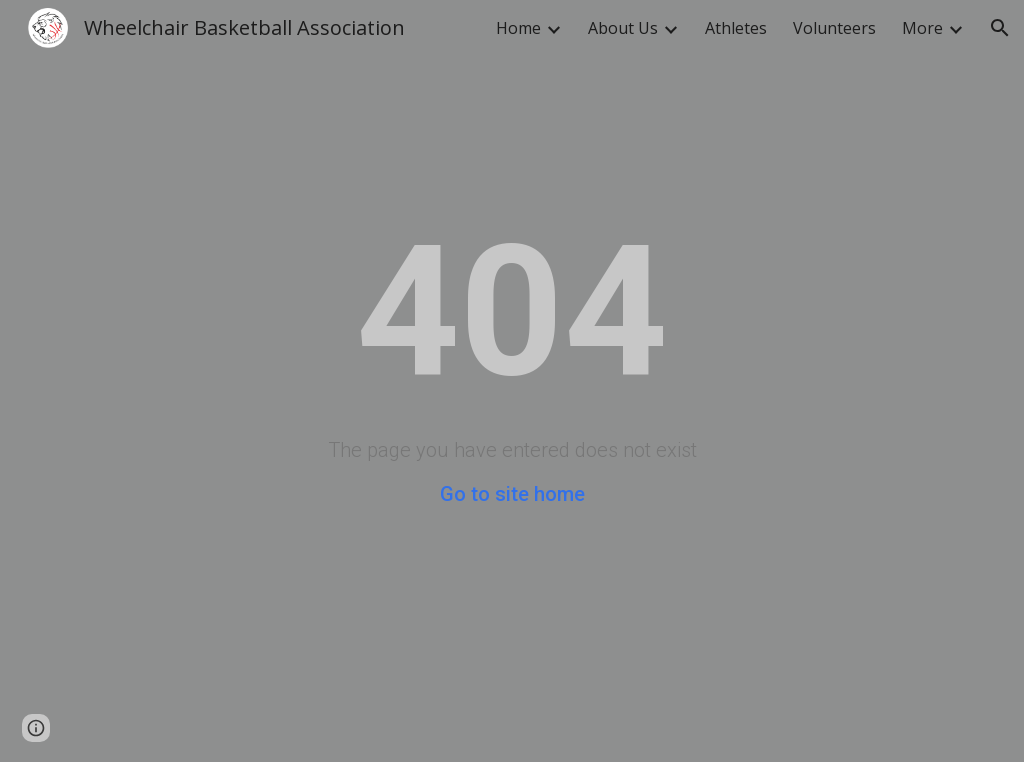 This screenshot has height=762, width=1024. I want to click on Home [link], so click(518, 28).